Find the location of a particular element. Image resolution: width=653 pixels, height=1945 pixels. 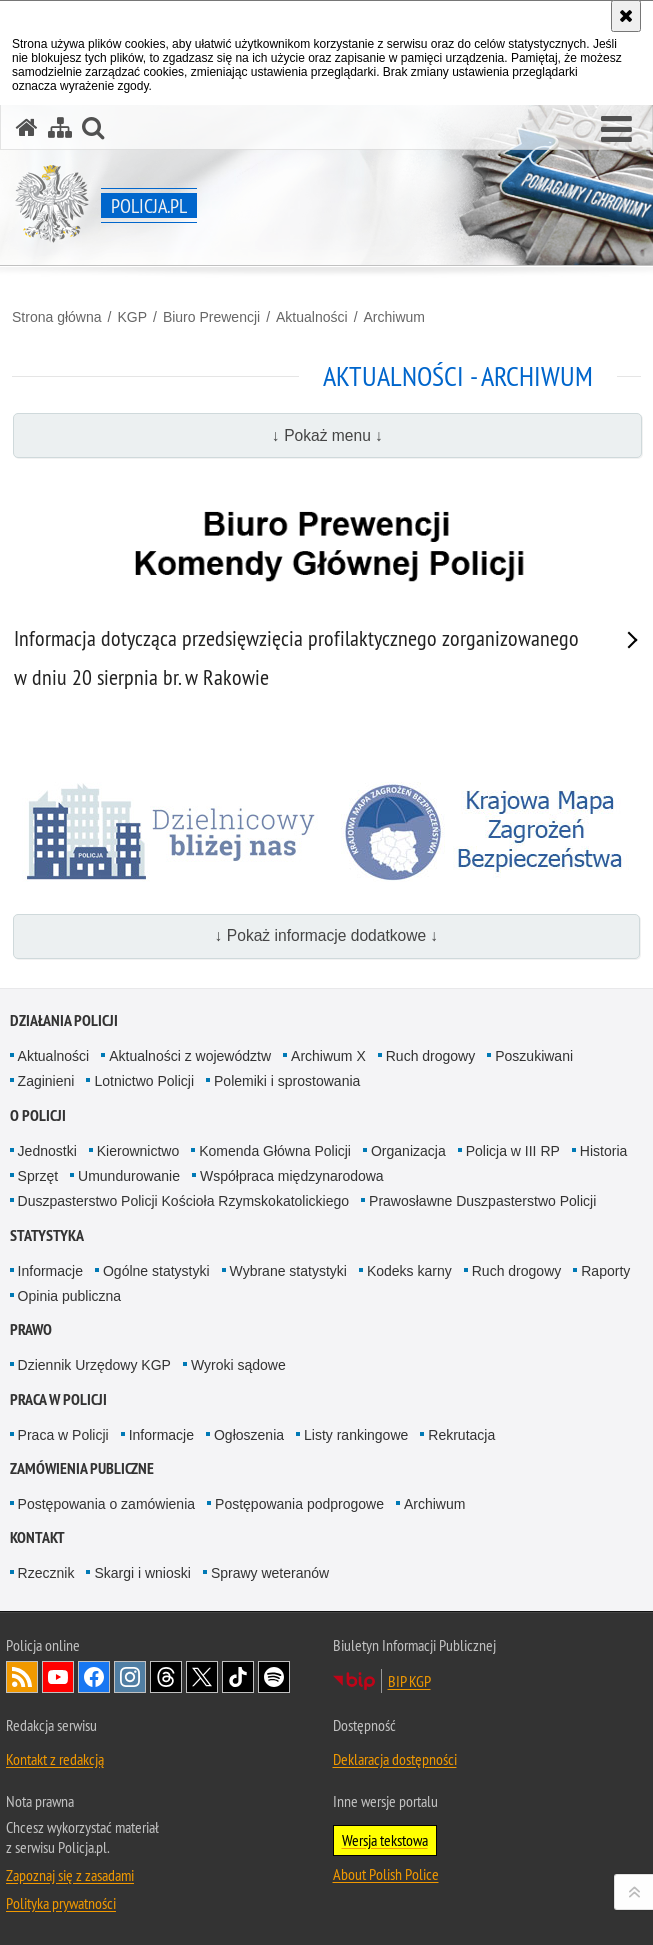

Poszukiwani is located at coordinates (534, 1056).